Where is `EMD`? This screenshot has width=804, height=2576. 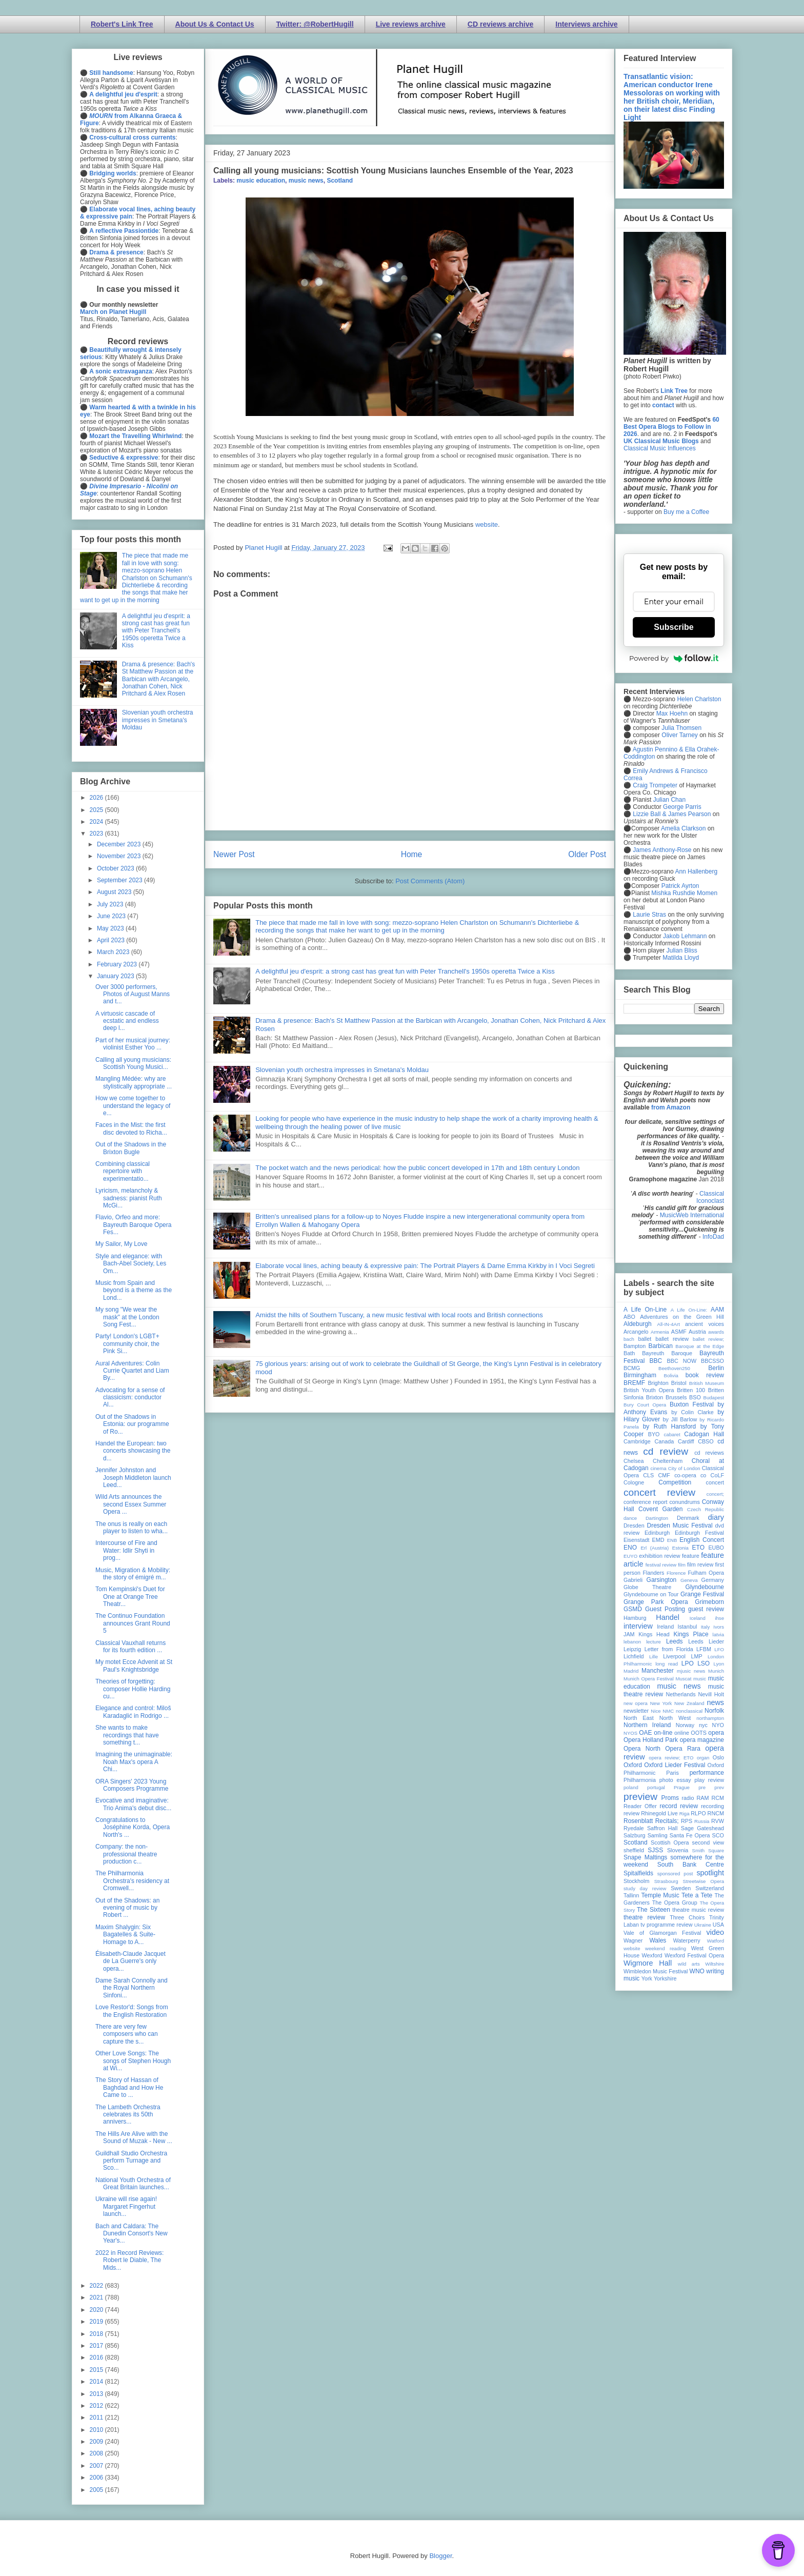
EMD is located at coordinates (658, 1540).